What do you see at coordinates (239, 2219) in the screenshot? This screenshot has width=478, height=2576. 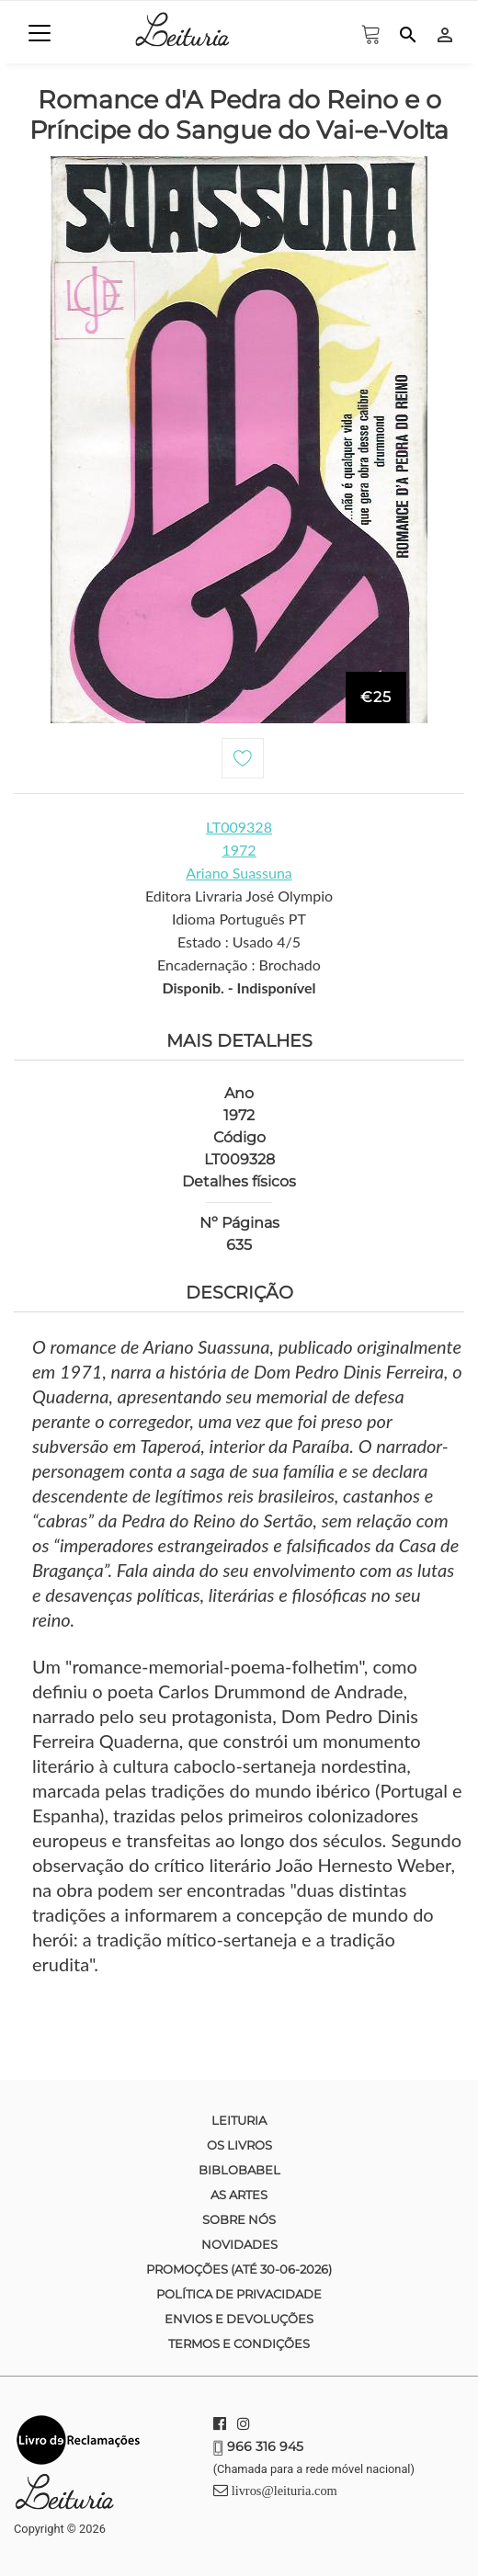 I see `Sobre nós` at bounding box center [239, 2219].